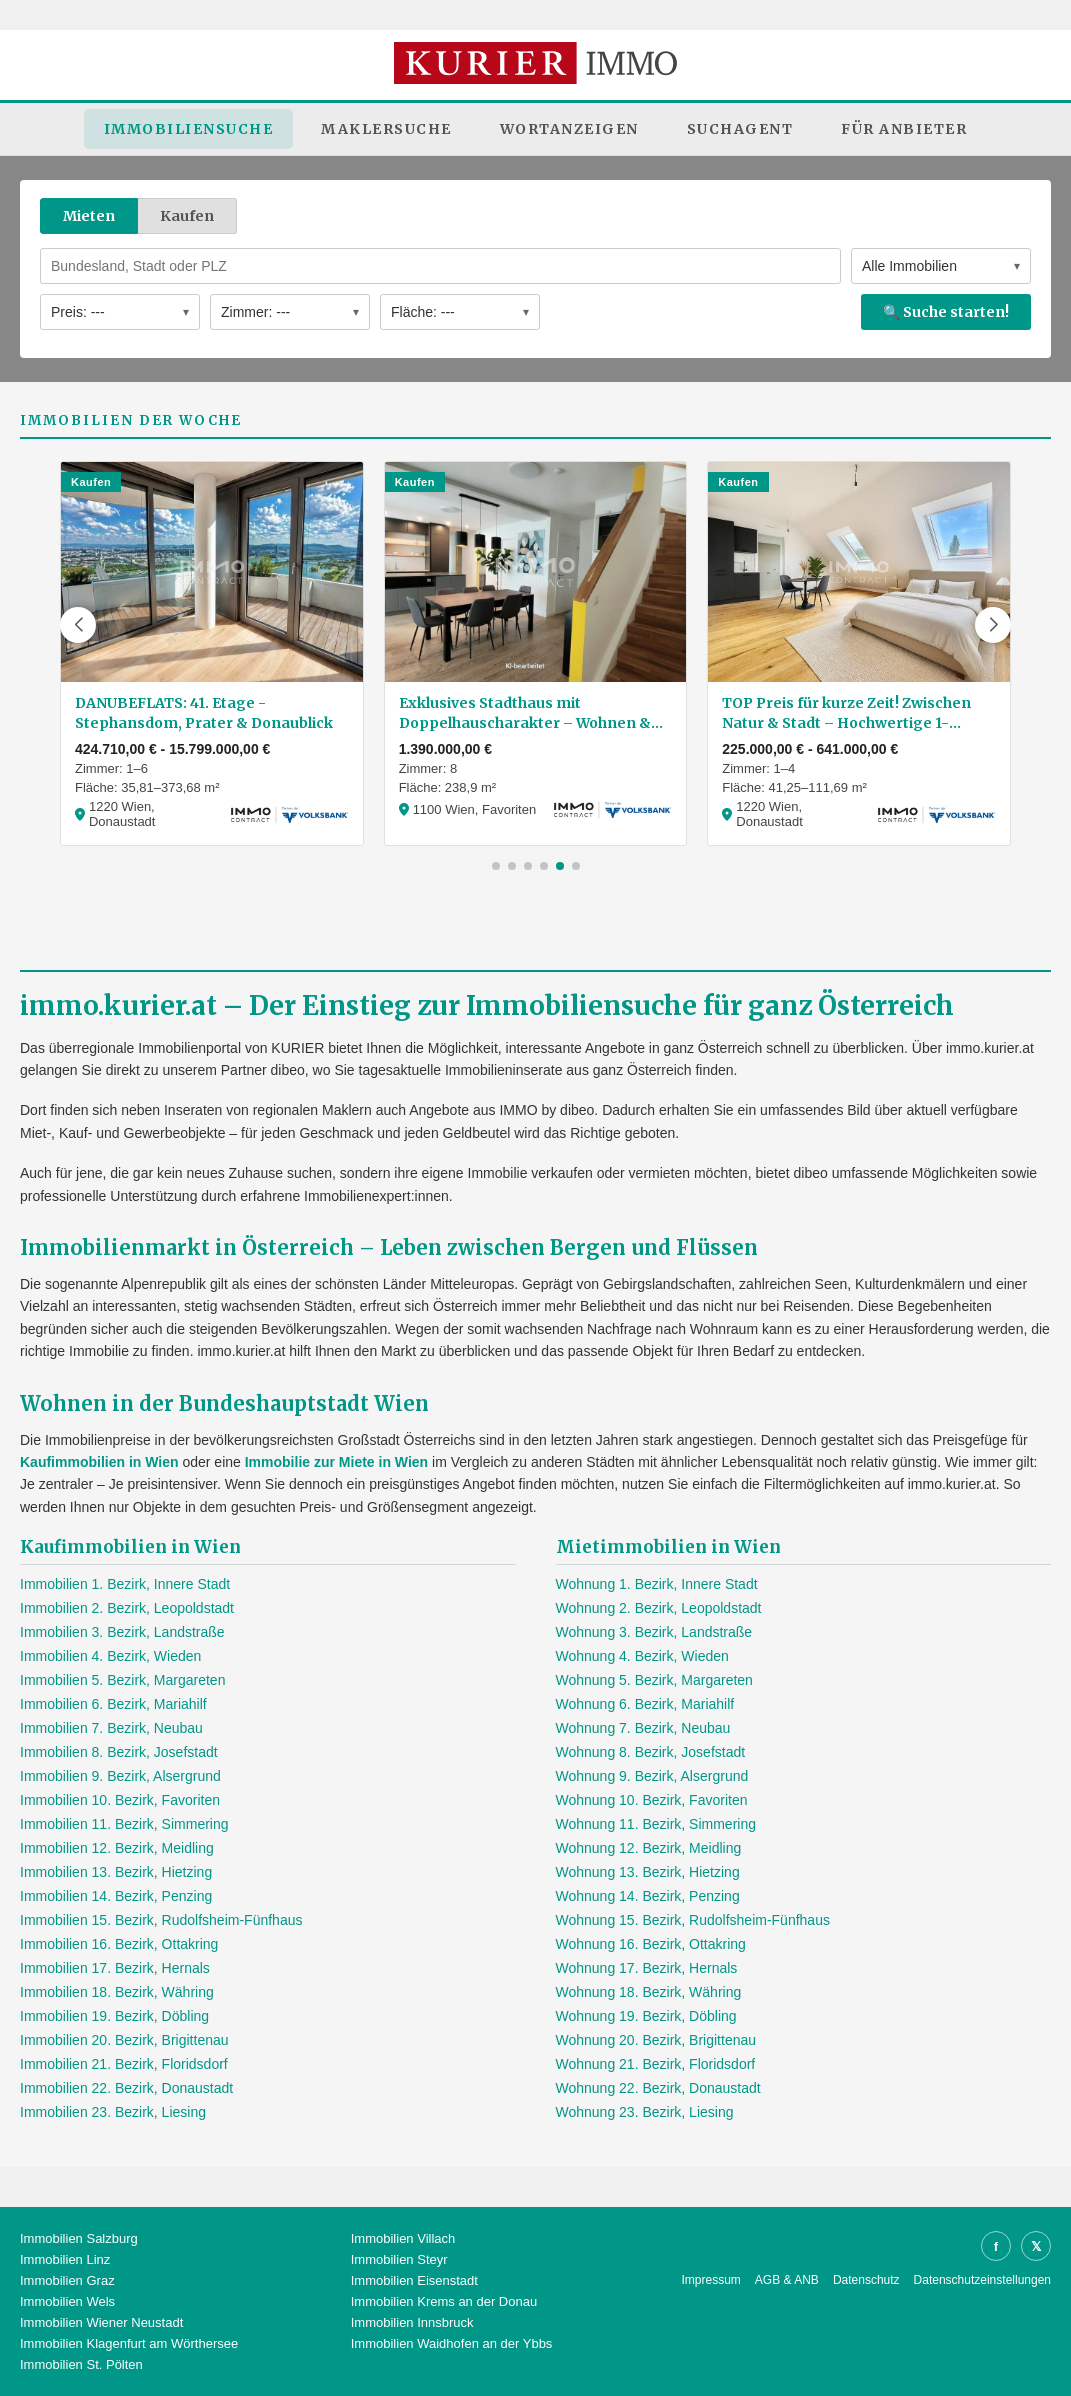 Image resolution: width=1071 pixels, height=2396 pixels. Describe the element at coordinates (78, 625) in the screenshot. I see `[button]` at that location.